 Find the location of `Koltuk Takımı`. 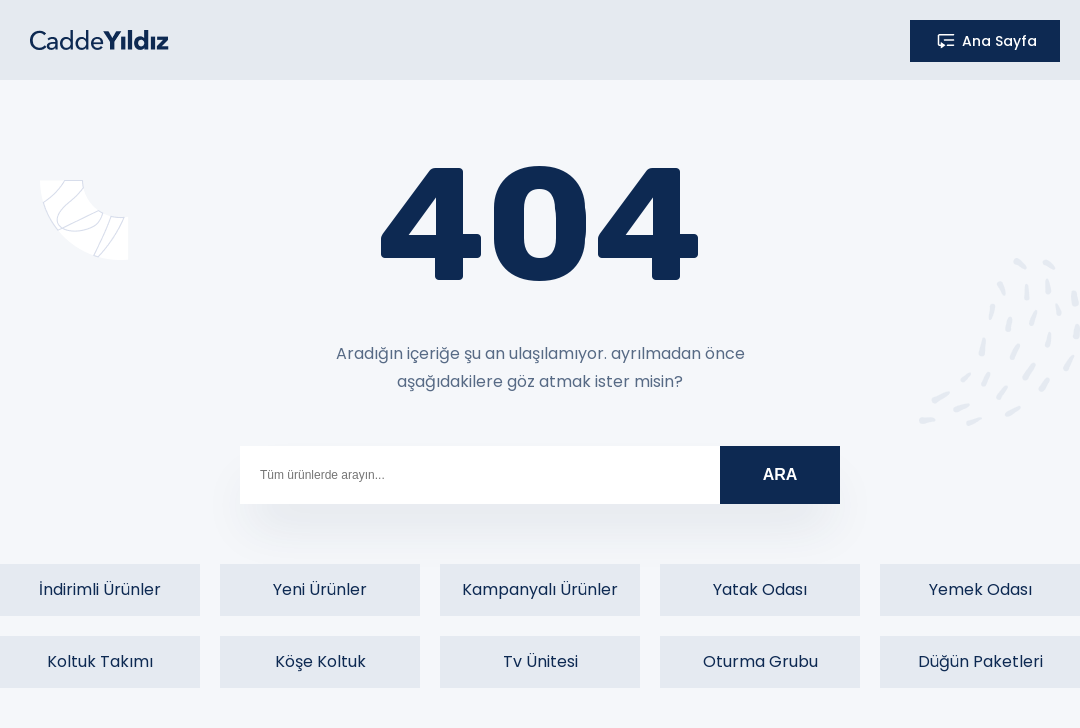

Koltuk Takımı is located at coordinates (100, 661).